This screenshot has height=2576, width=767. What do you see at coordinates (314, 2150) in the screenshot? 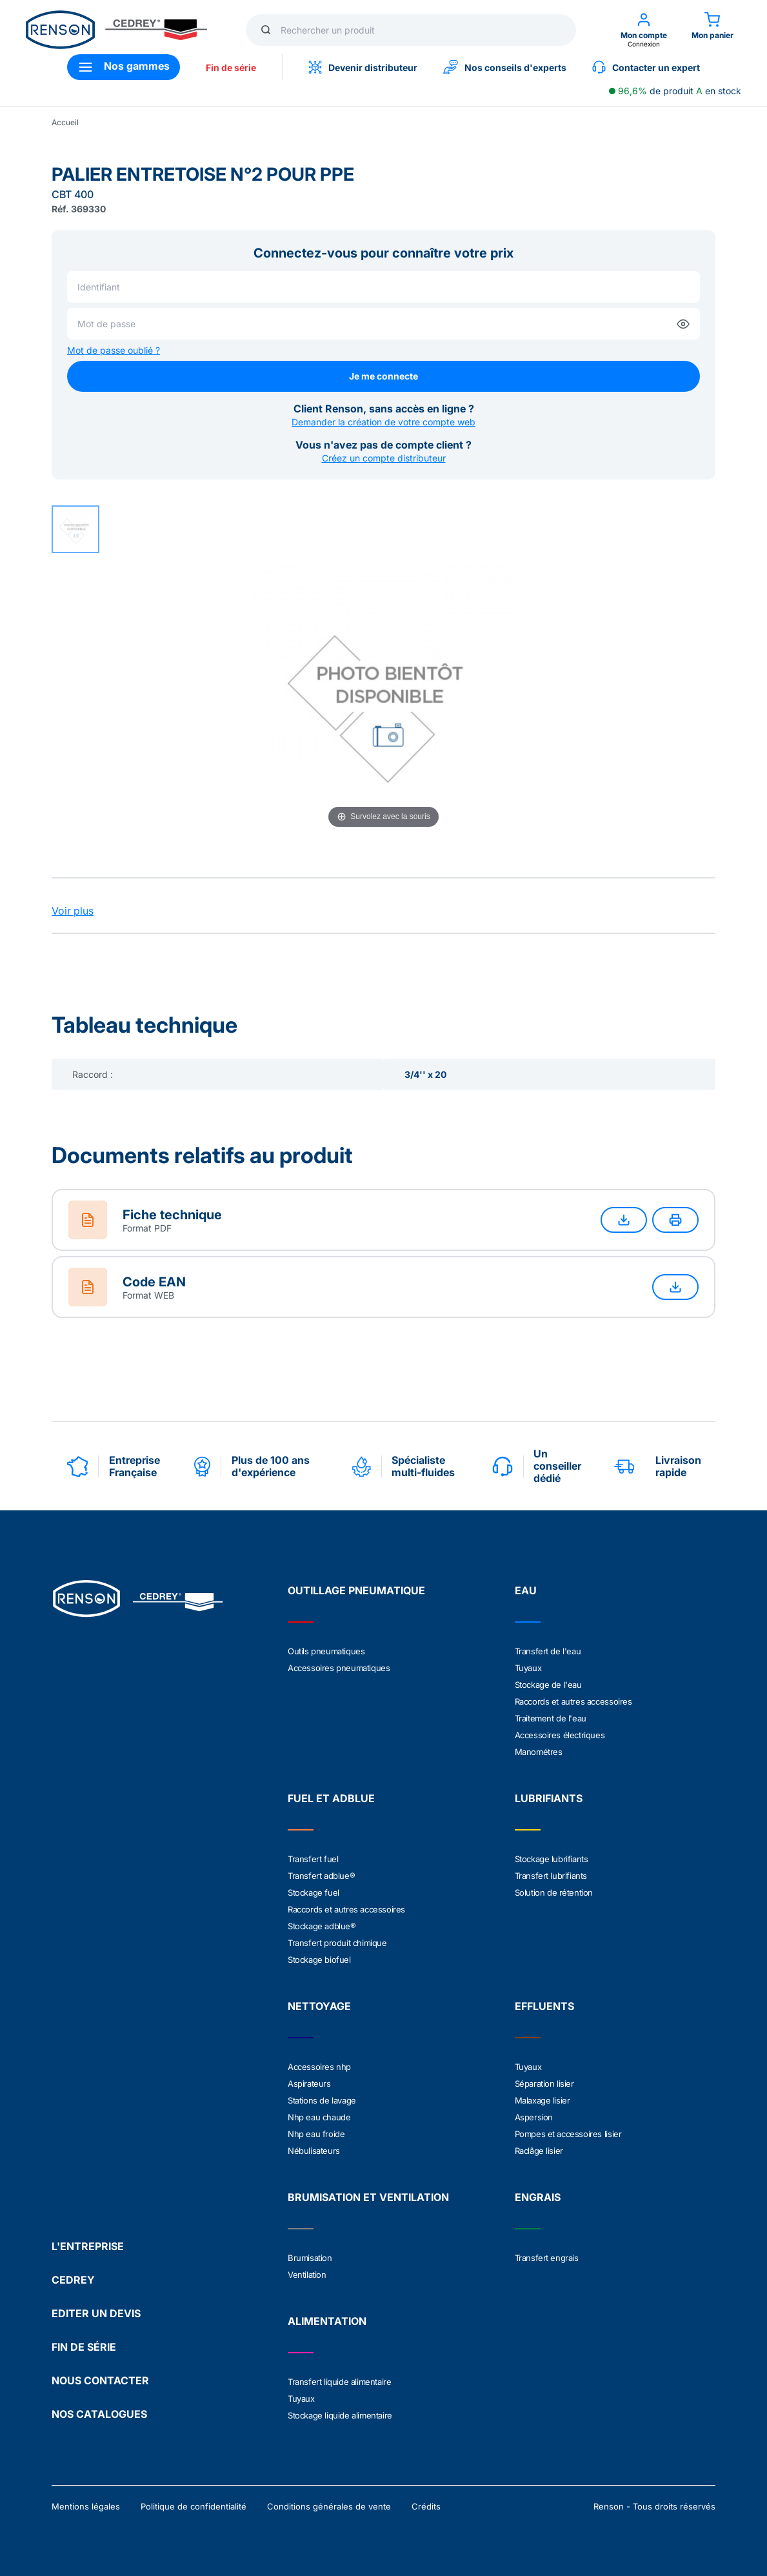
I see `Nébulisateurs` at bounding box center [314, 2150].